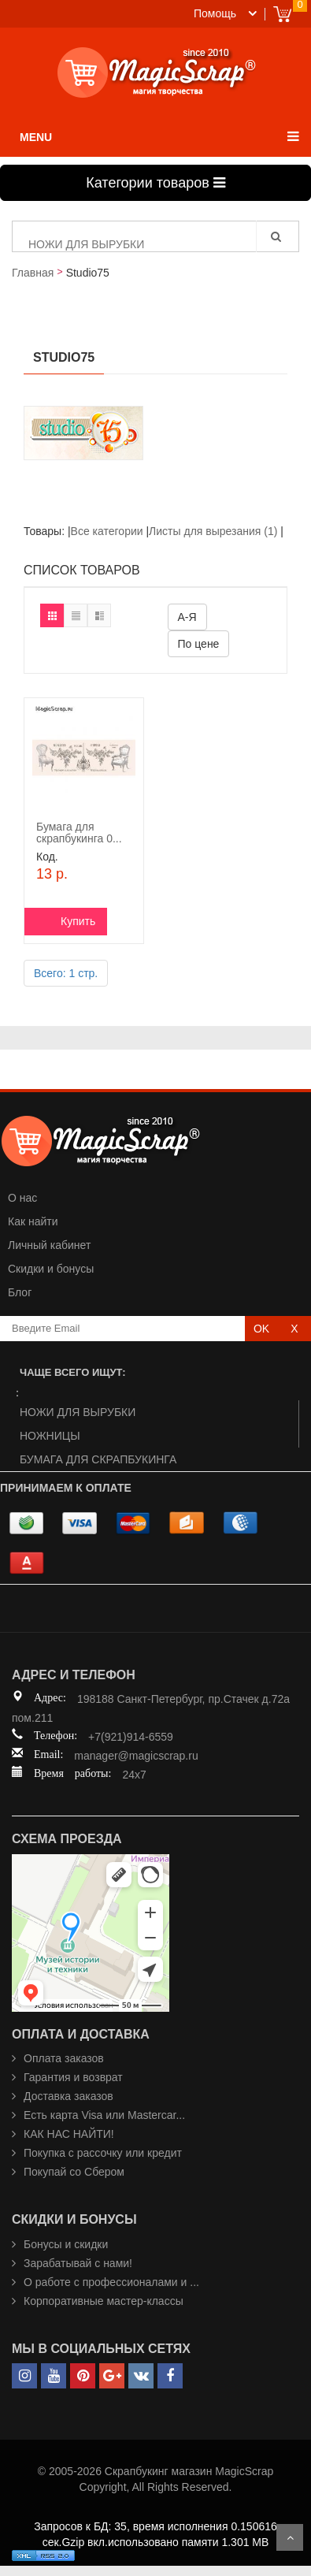  What do you see at coordinates (49, 1245) in the screenshot?
I see `Личный кабинет` at bounding box center [49, 1245].